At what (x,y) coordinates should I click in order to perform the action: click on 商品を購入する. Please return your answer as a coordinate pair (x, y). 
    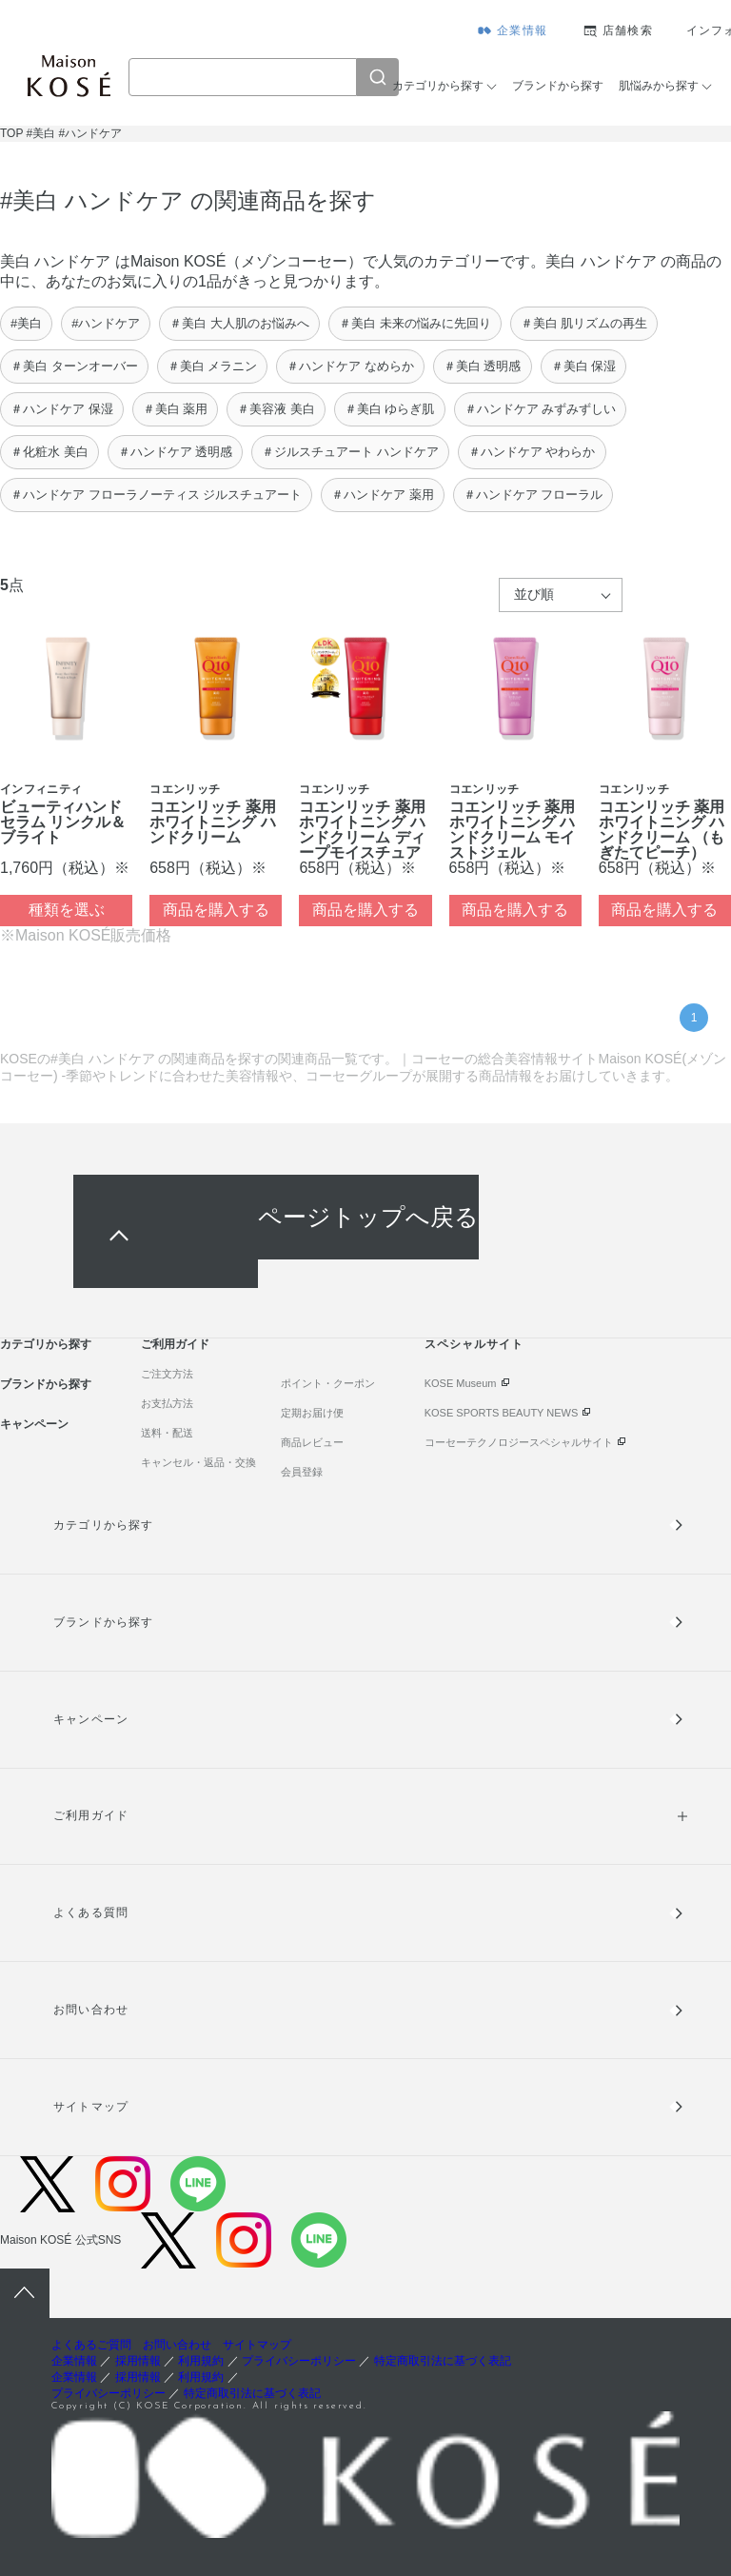
    Looking at the image, I should click on (216, 910).